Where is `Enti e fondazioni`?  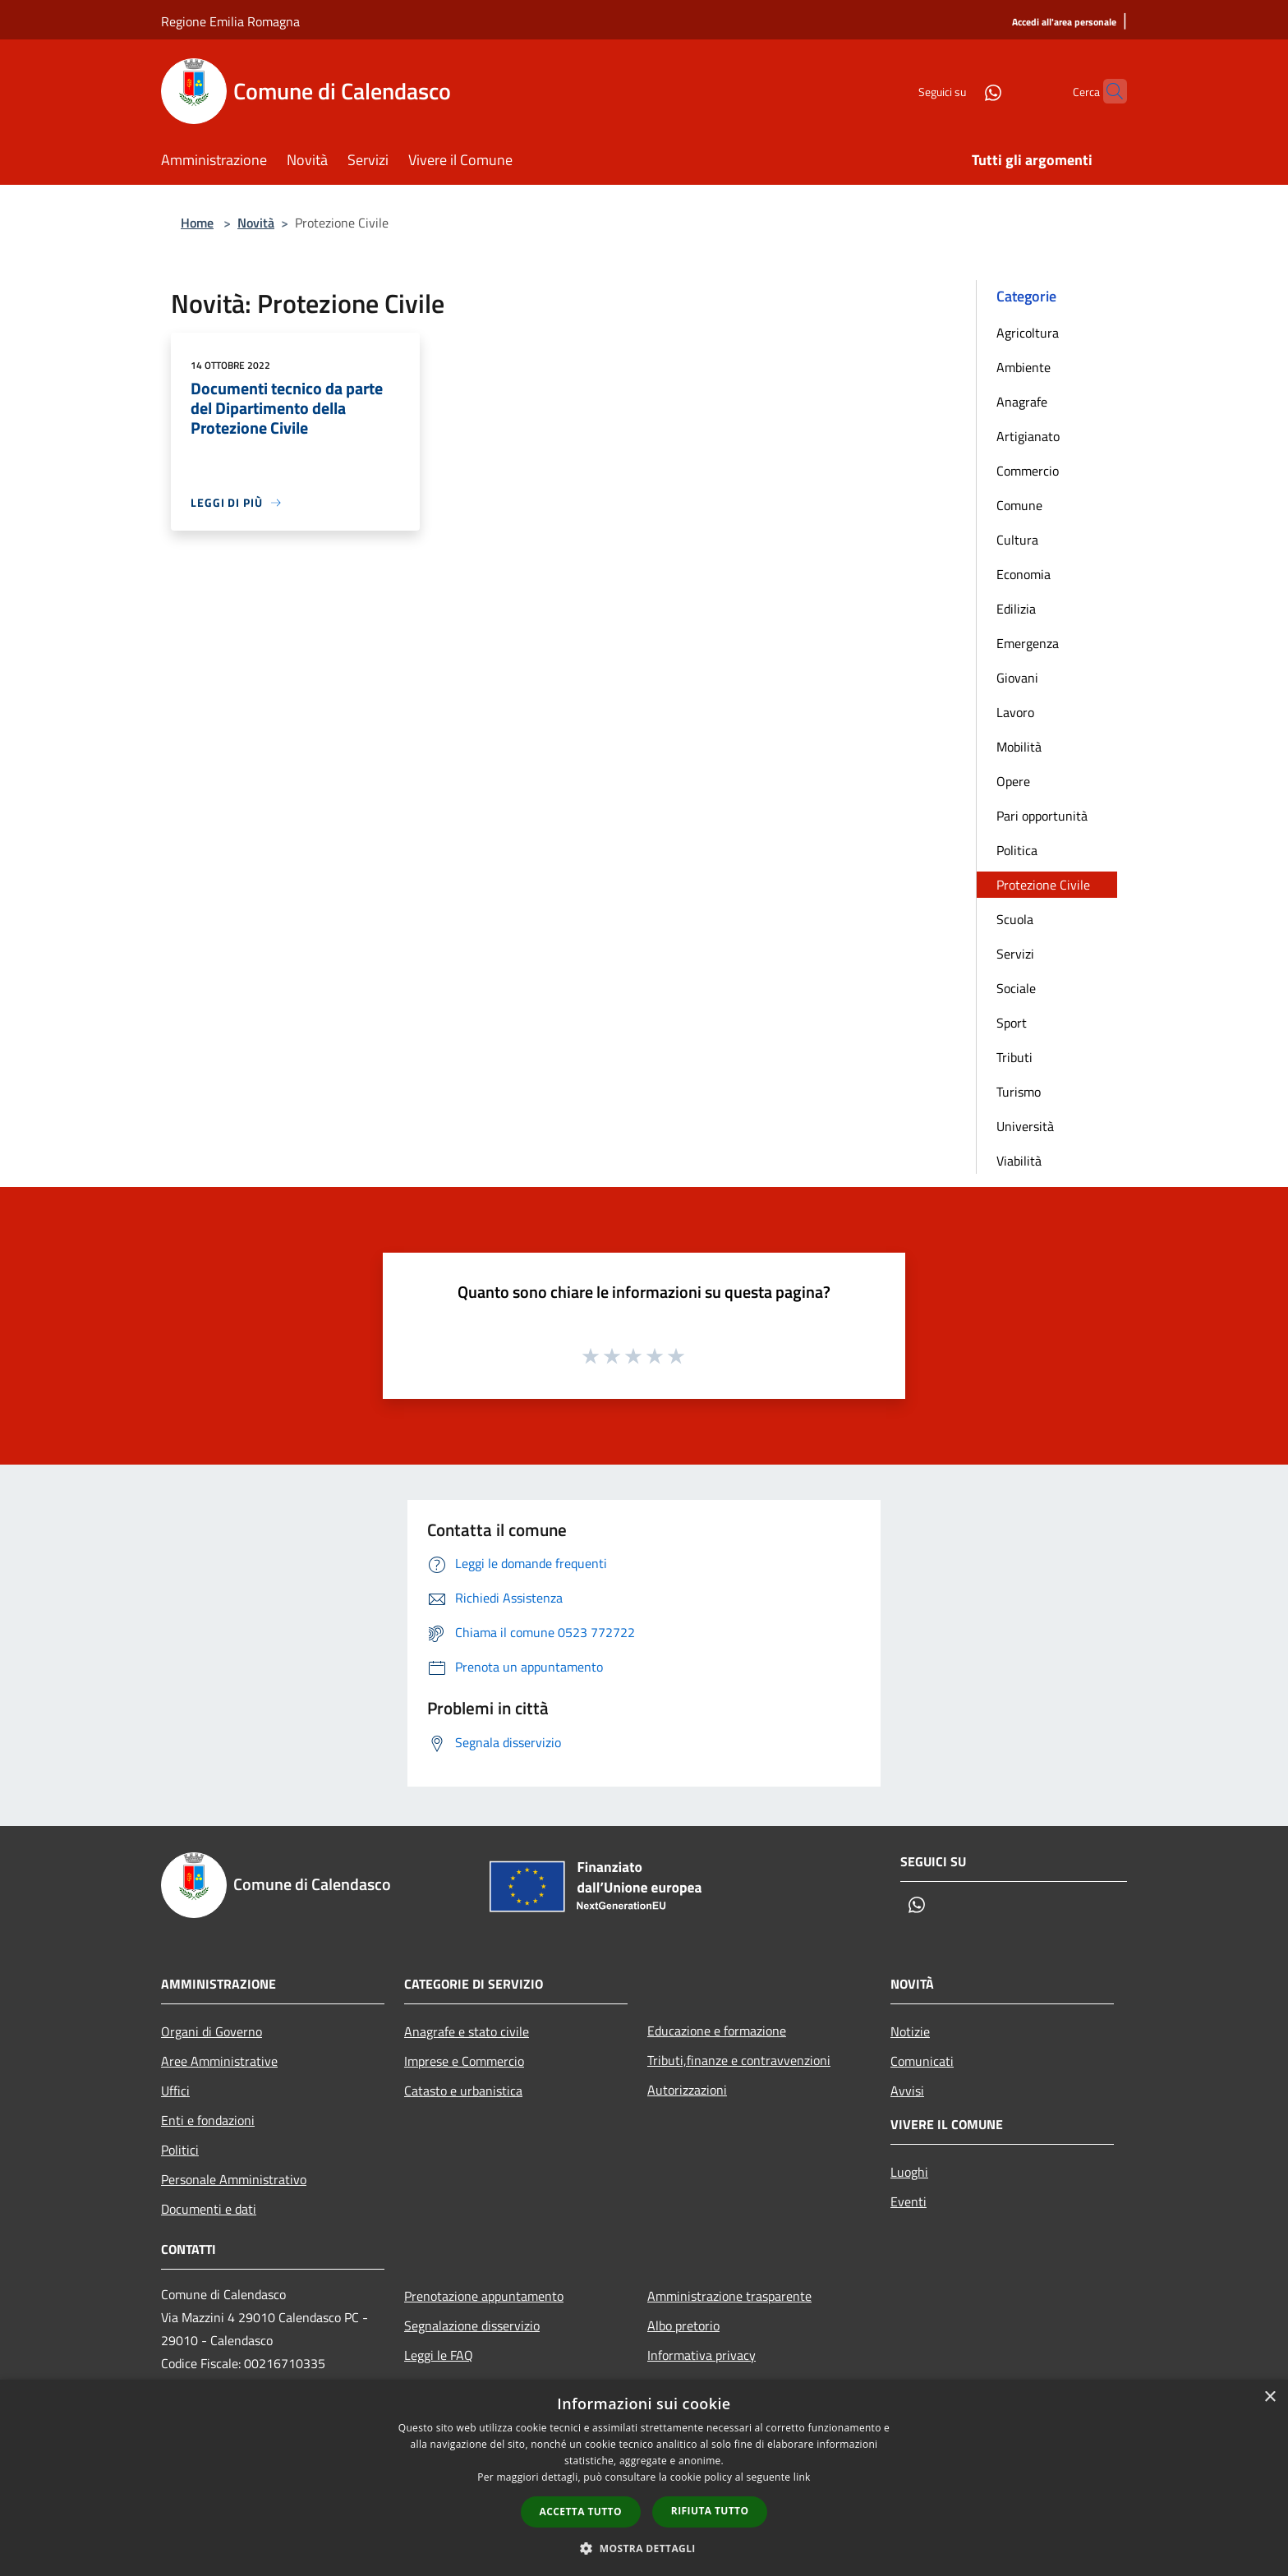
Enti e fondazioni is located at coordinates (208, 2120).